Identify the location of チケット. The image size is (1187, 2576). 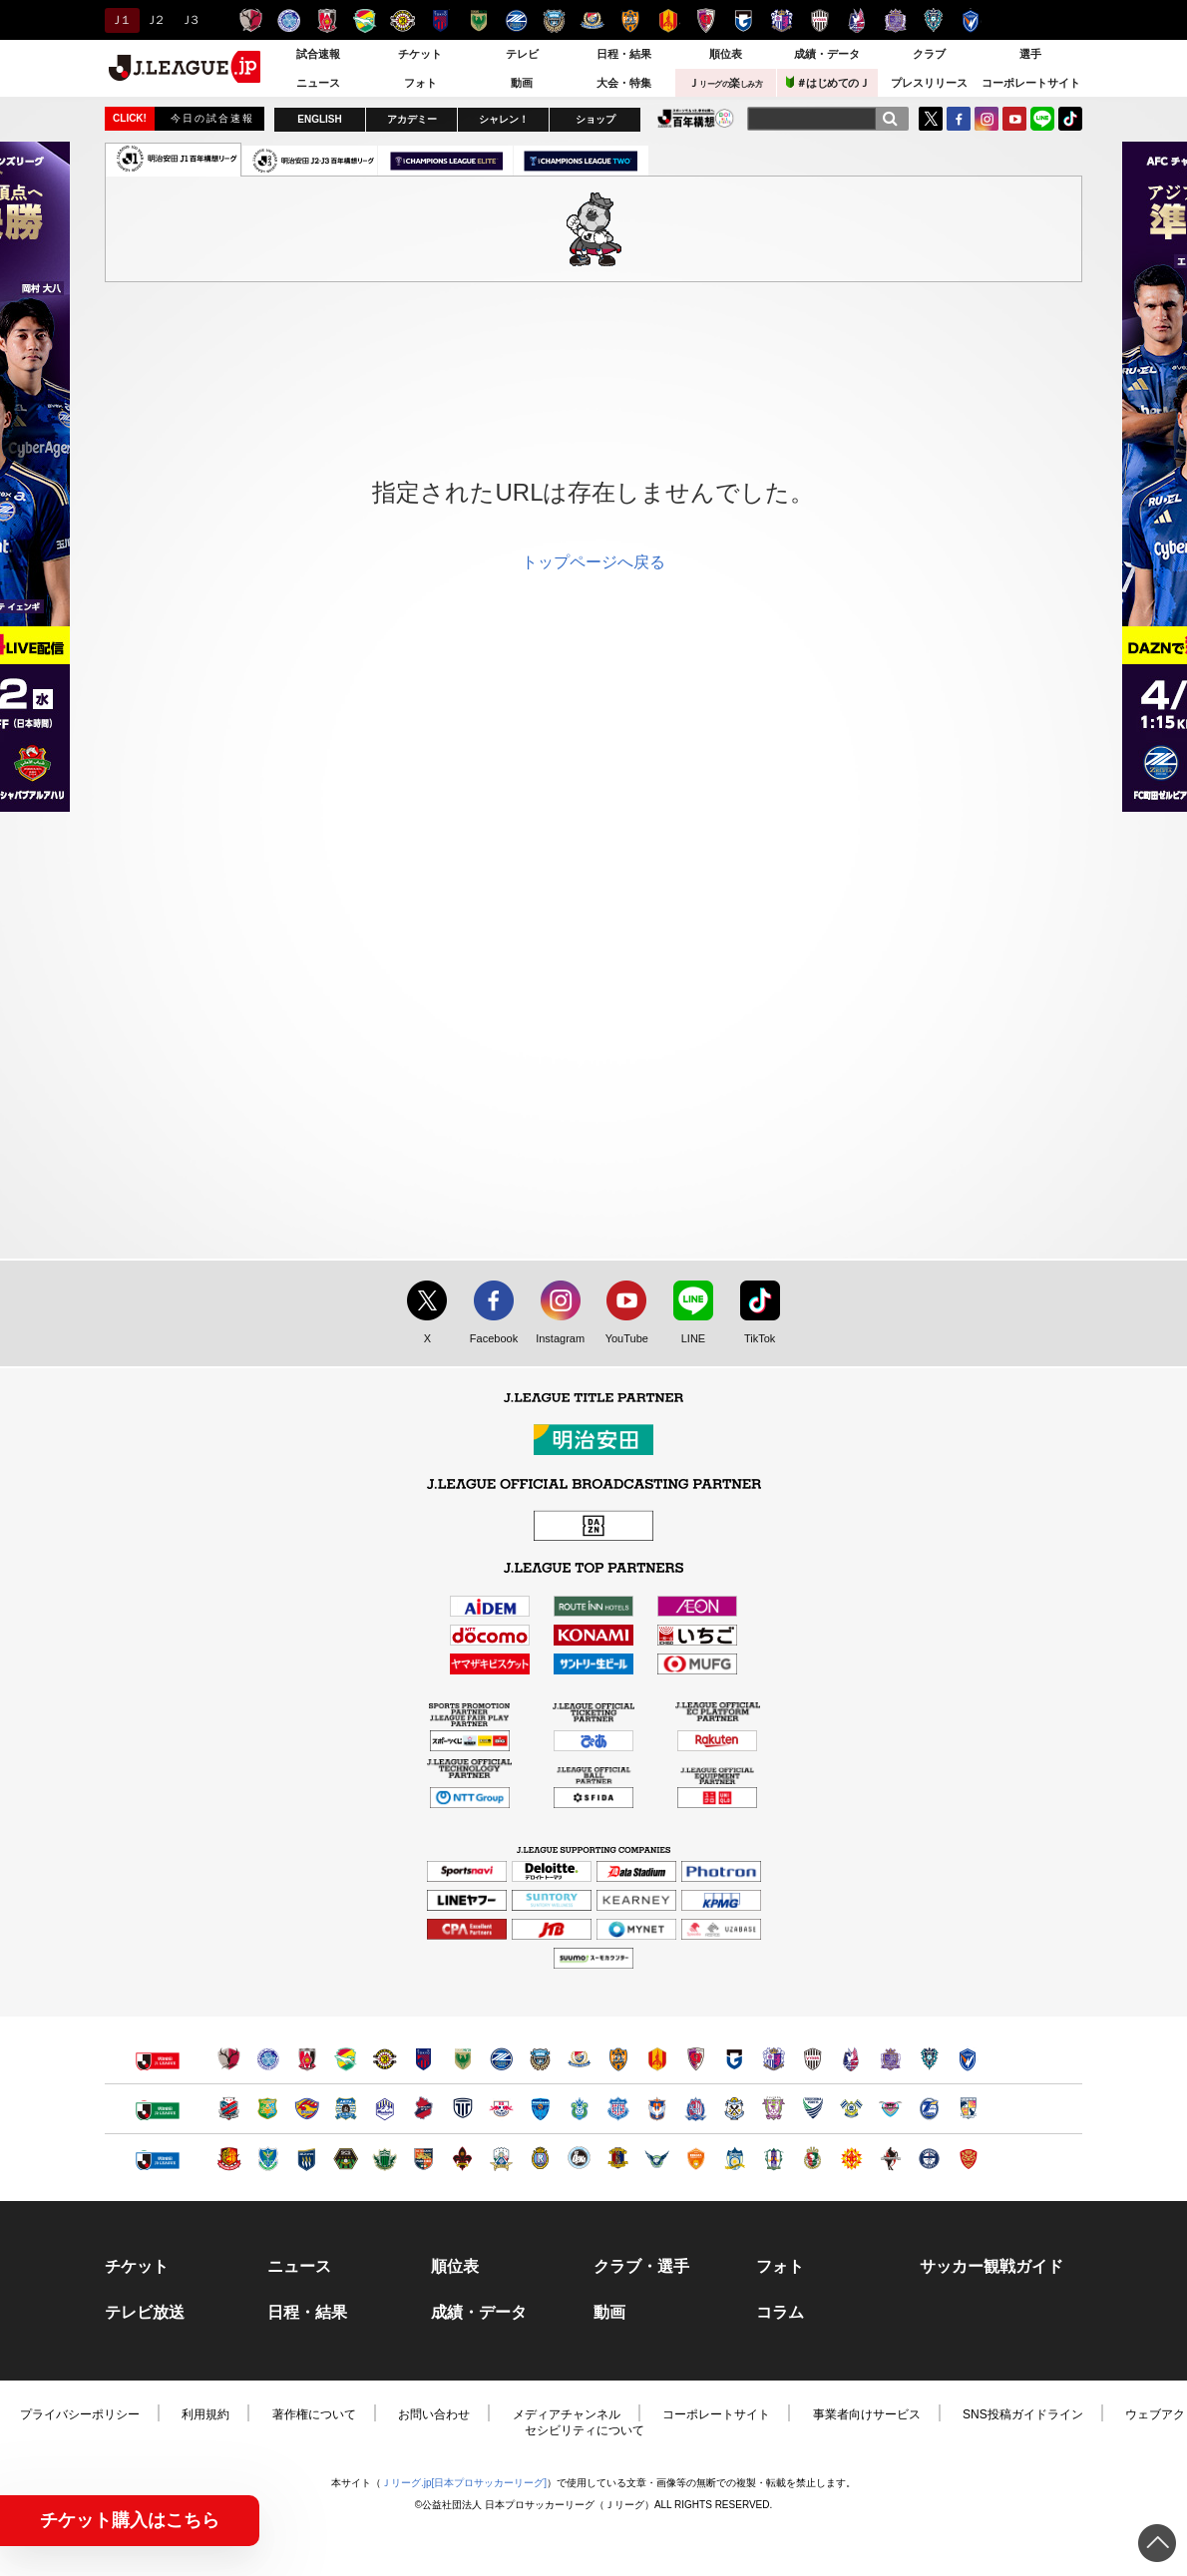
(420, 54).